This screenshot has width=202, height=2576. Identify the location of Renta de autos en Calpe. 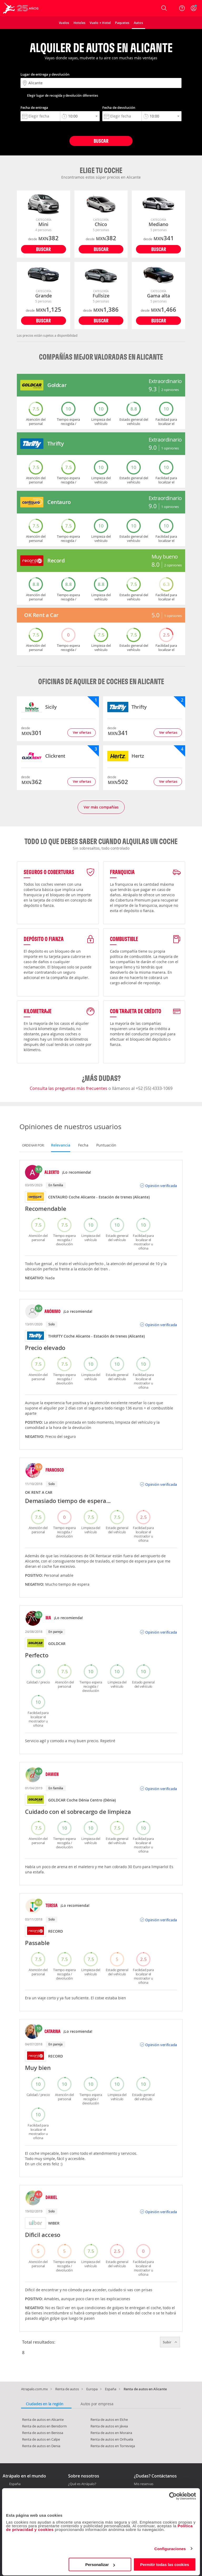
(41, 2439).